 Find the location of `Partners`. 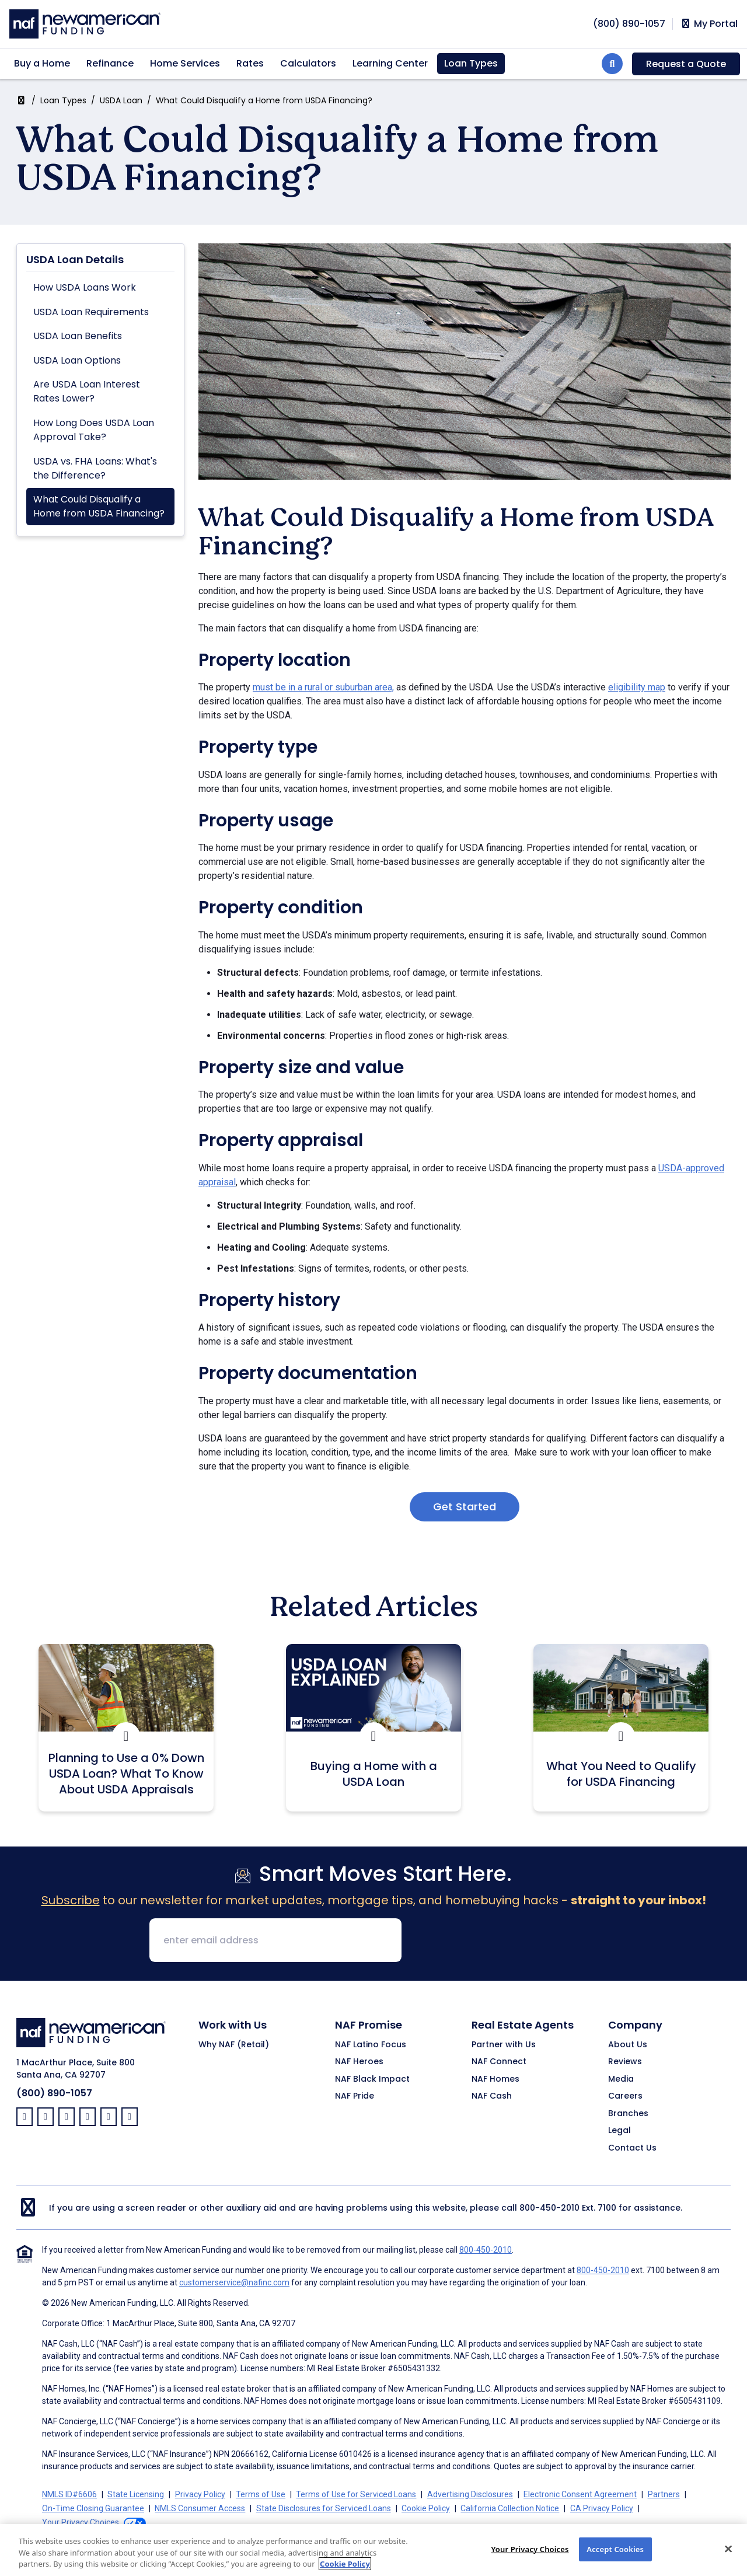

Partners is located at coordinates (664, 2494).